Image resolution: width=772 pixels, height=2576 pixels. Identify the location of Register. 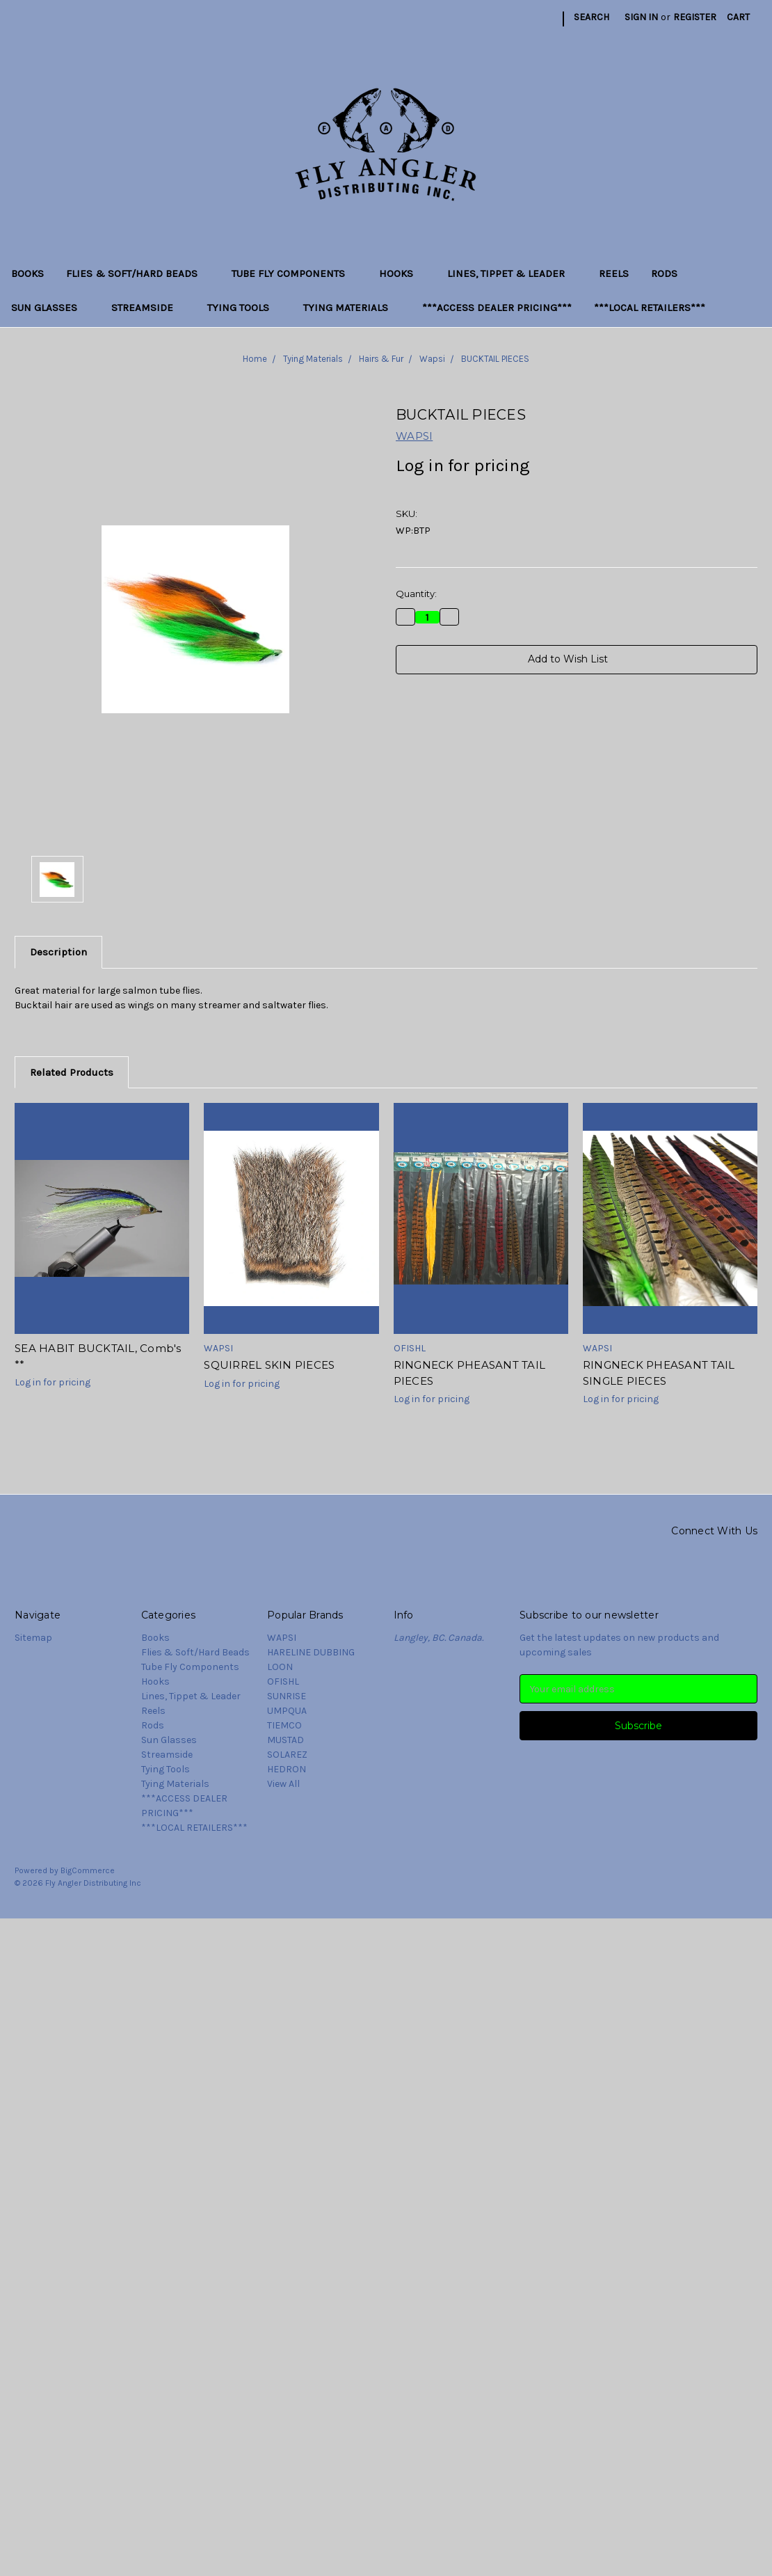
(694, 17).